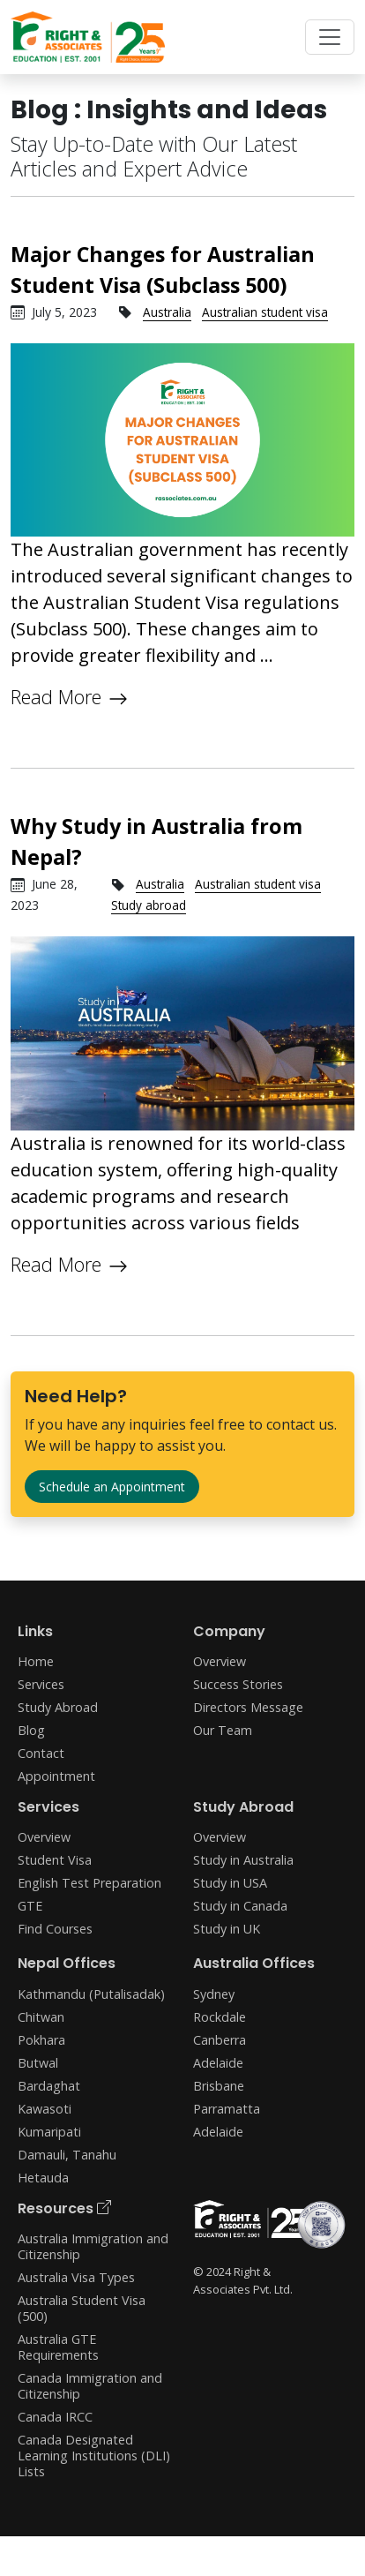  What do you see at coordinates (93, 2246) in the screenshot?
I see `Australia Immigration and Citizenship` at bounding box center [93, 2246].